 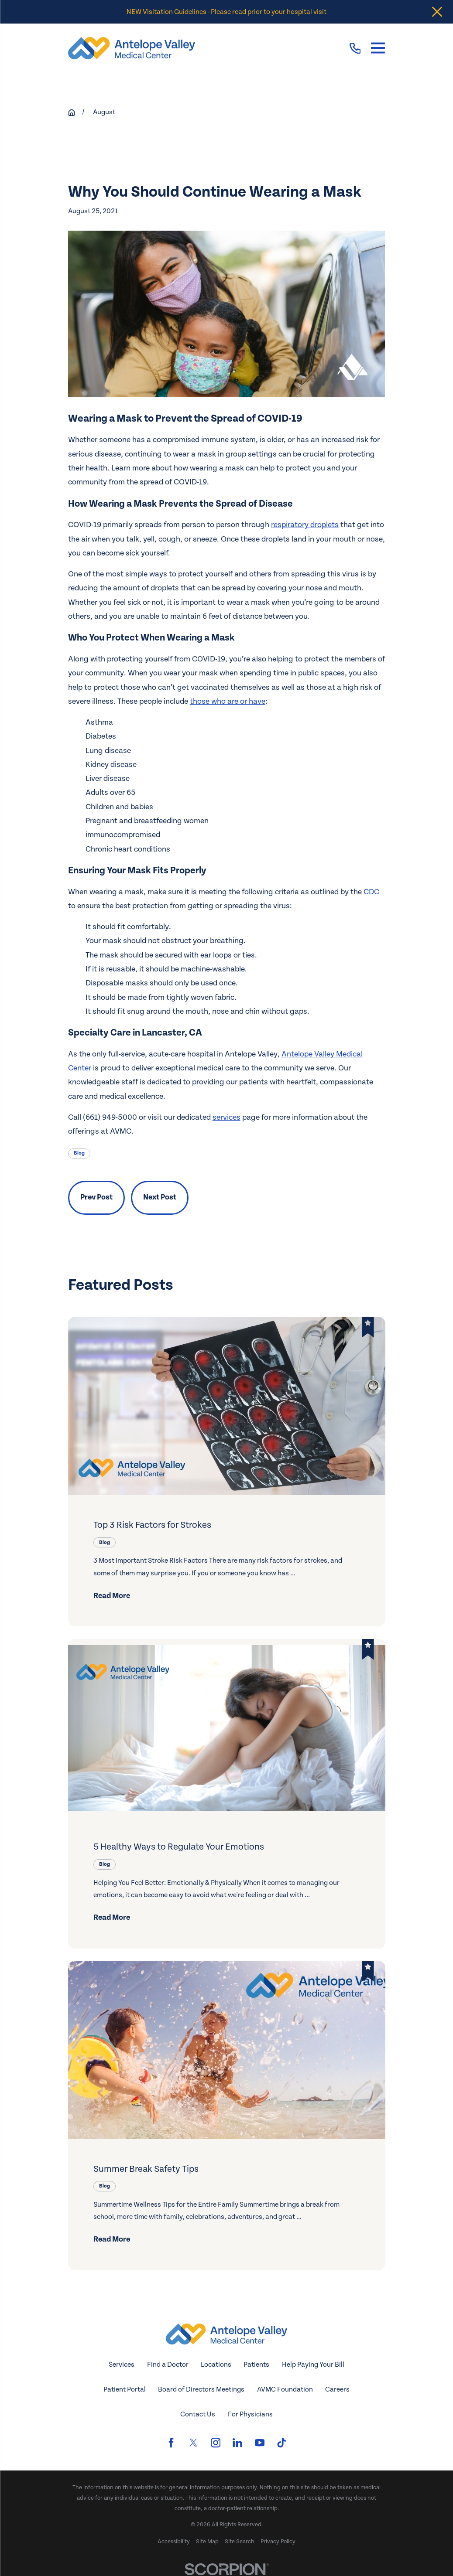 What do you see at coordinates (371, 892) in the screenshot?
I see `CDC` at bounding box center [371, 892].